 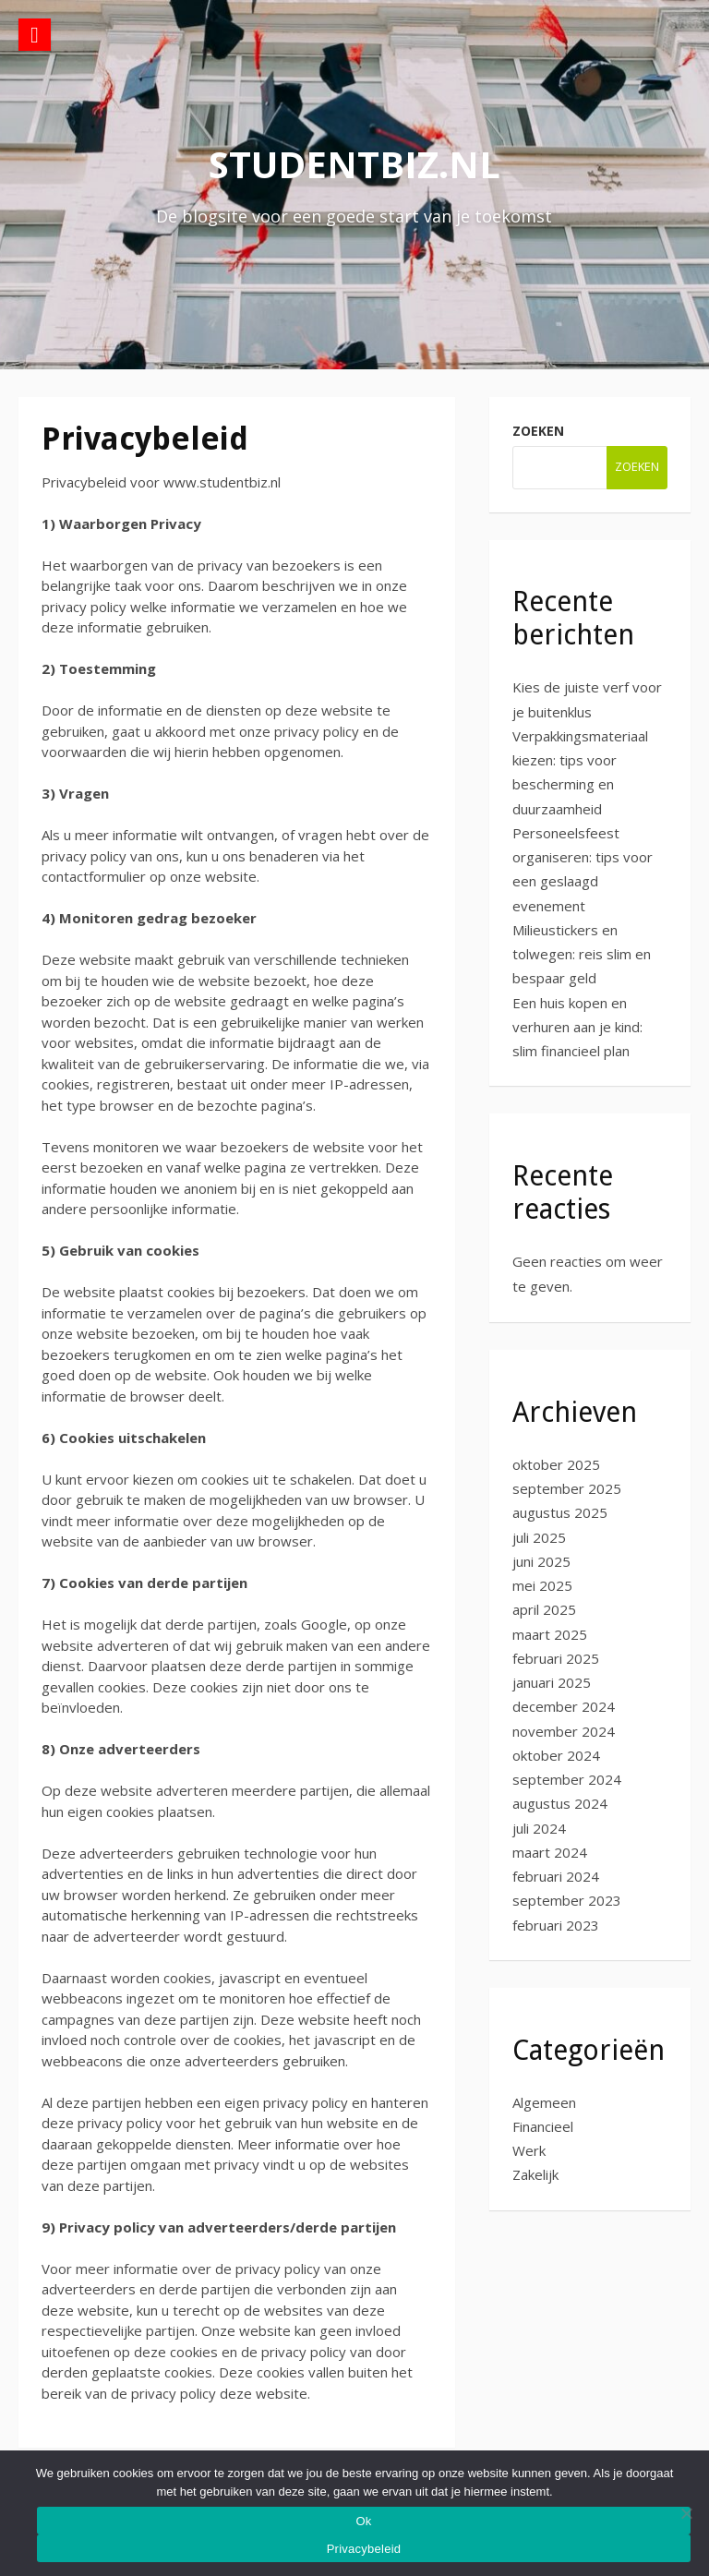 What do you see at coordinates (549, 1634) in the screenshot?
I see `maart 2025` at bounding box center [549, 1634].